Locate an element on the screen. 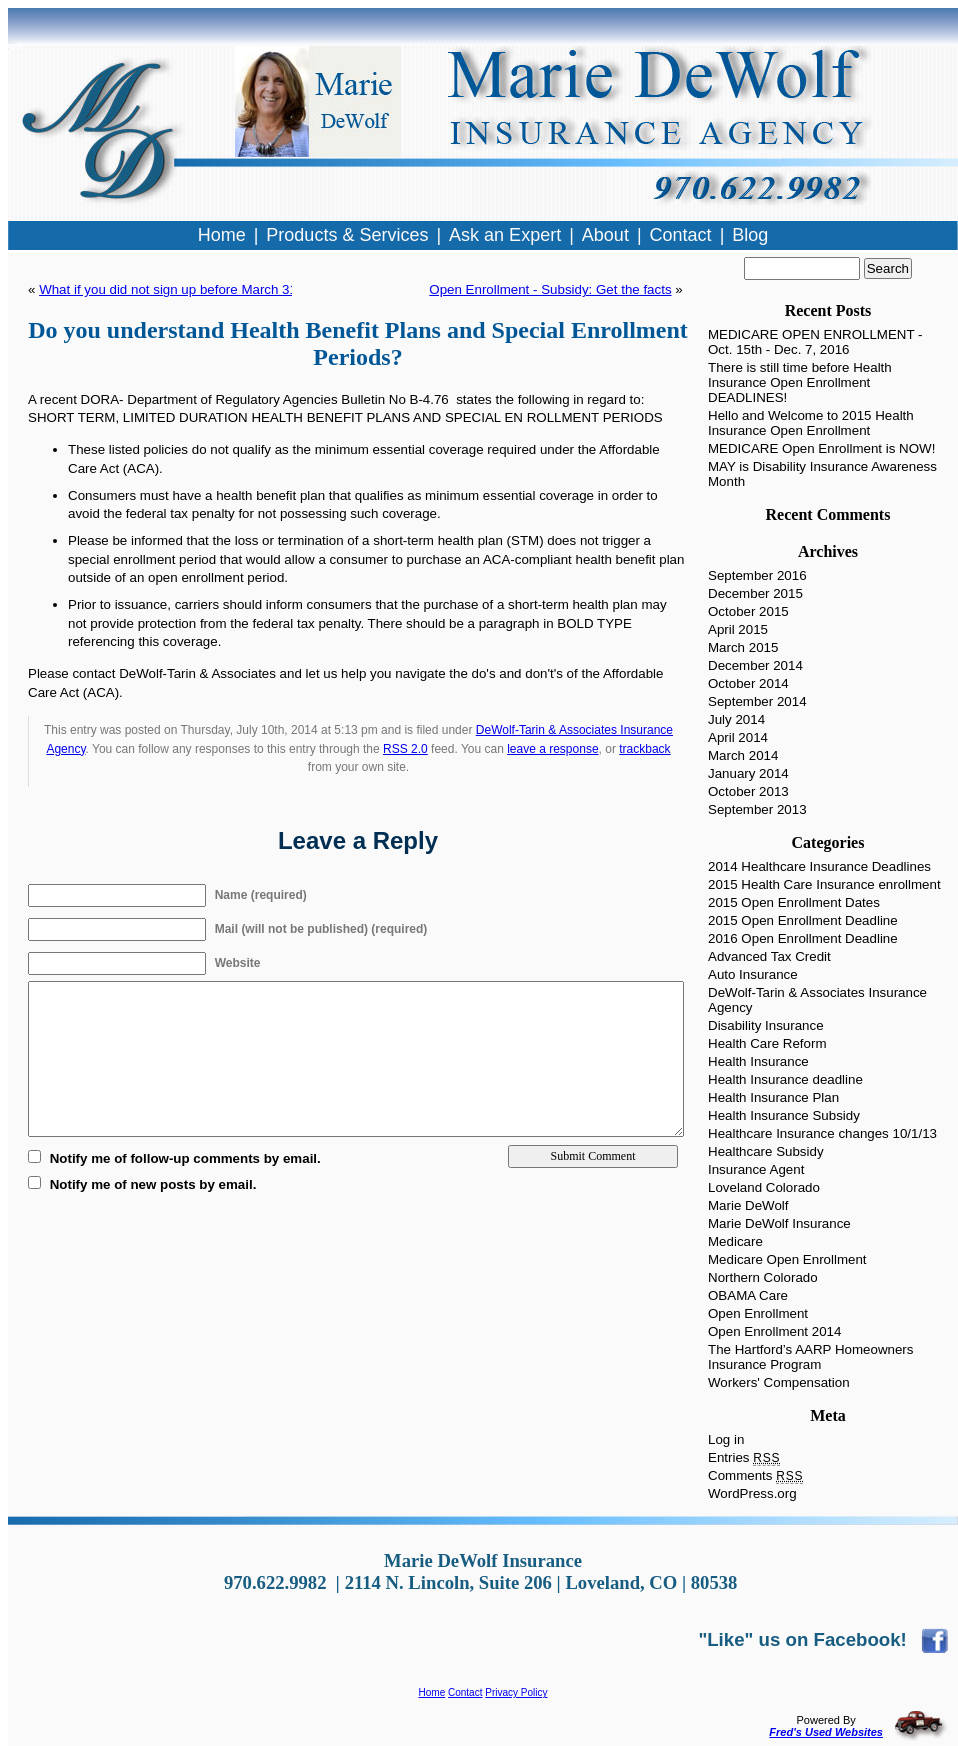 Image resolution: width=958 pixels, height=1746 pixels. December 2015 is located at coordinates (755, 593).